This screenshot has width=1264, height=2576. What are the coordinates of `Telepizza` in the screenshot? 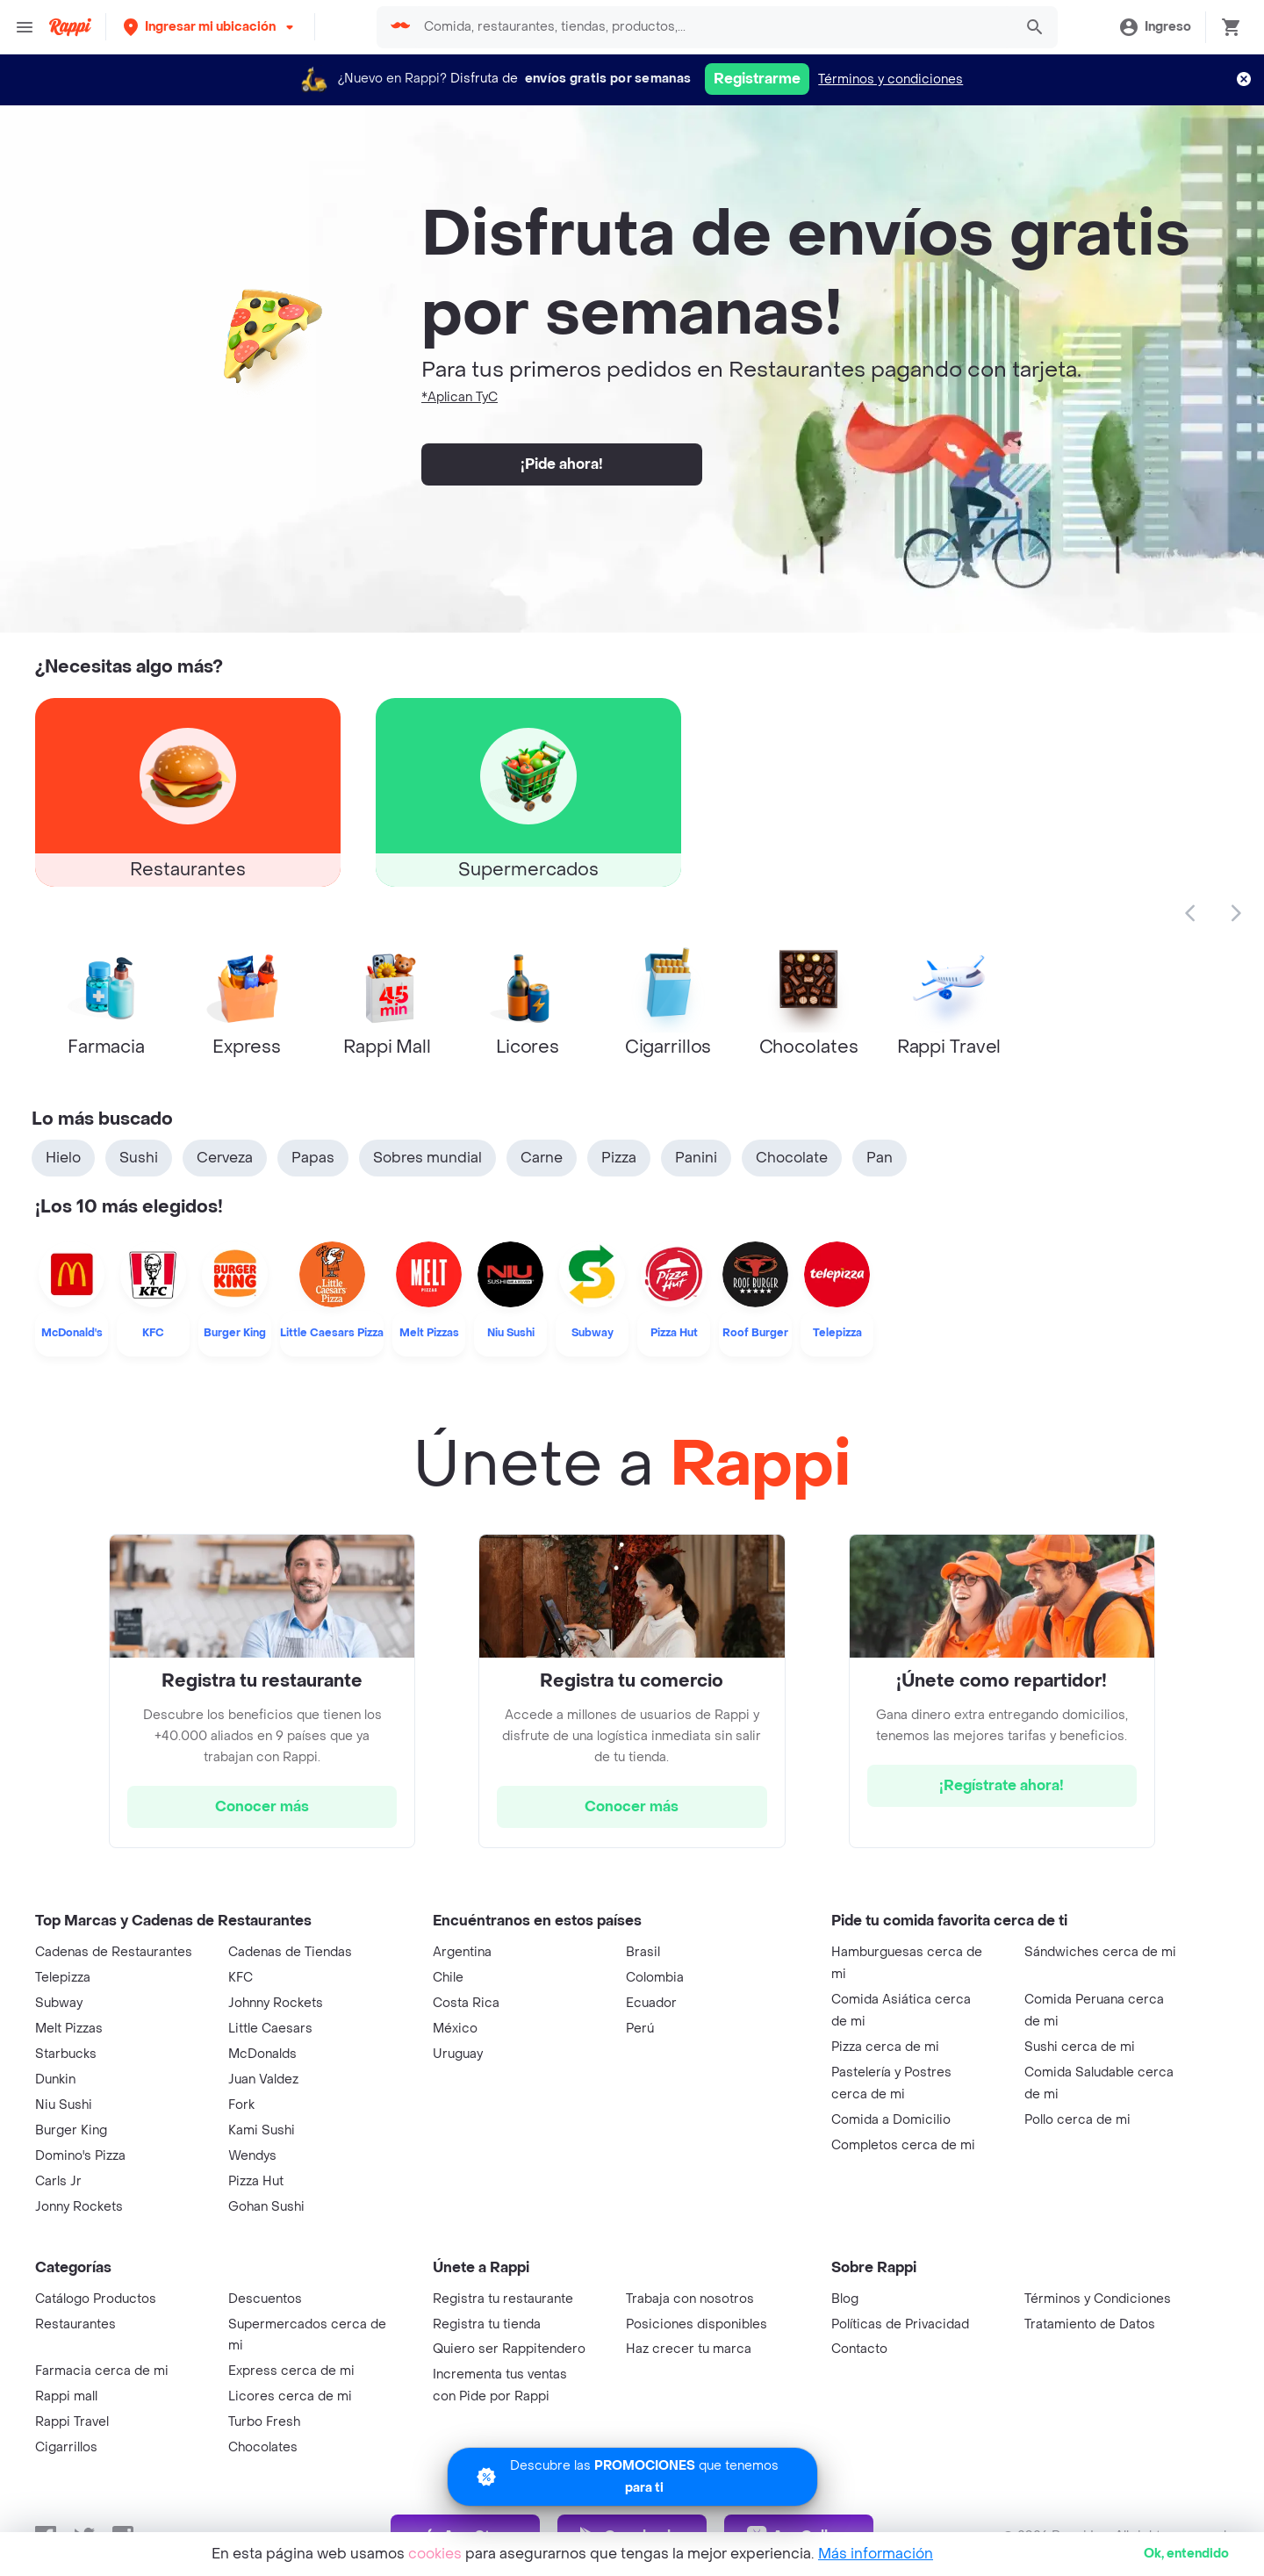 It's located at (62, 1977).